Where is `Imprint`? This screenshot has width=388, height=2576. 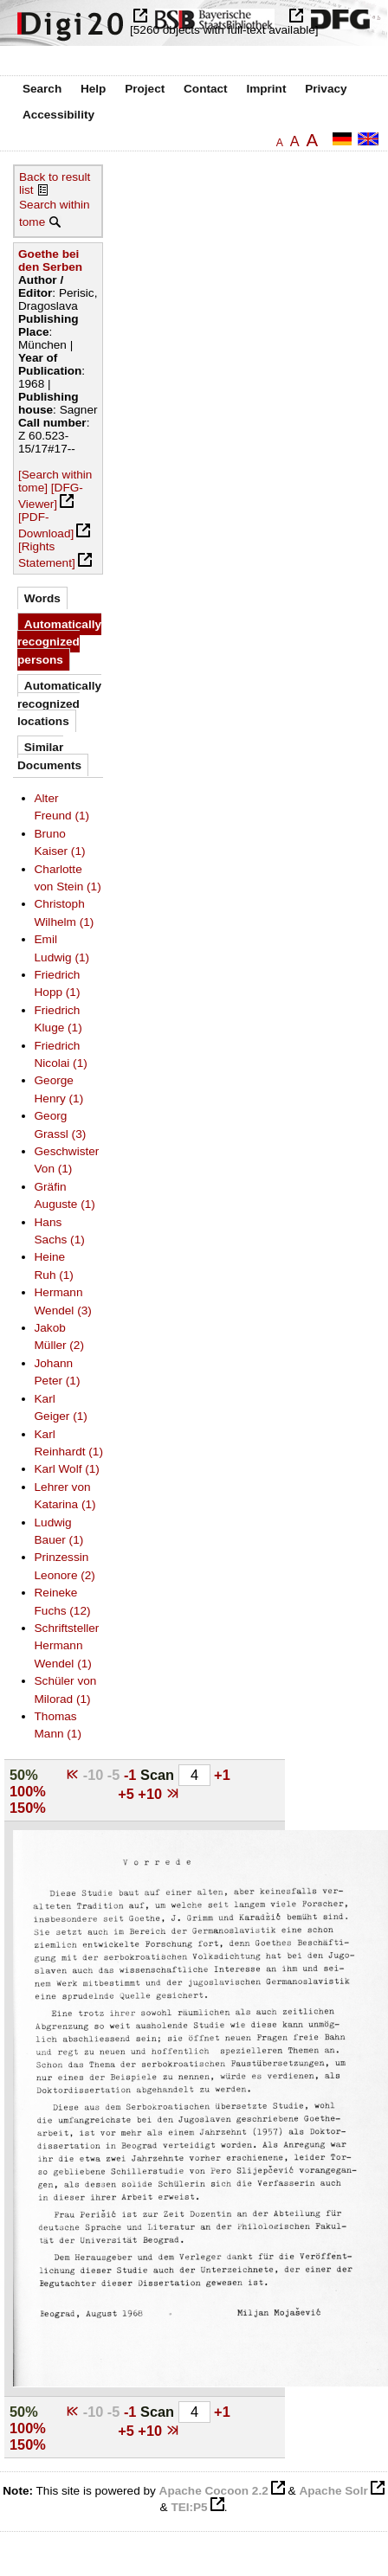 Imprint is located at coordinates (266, 88).